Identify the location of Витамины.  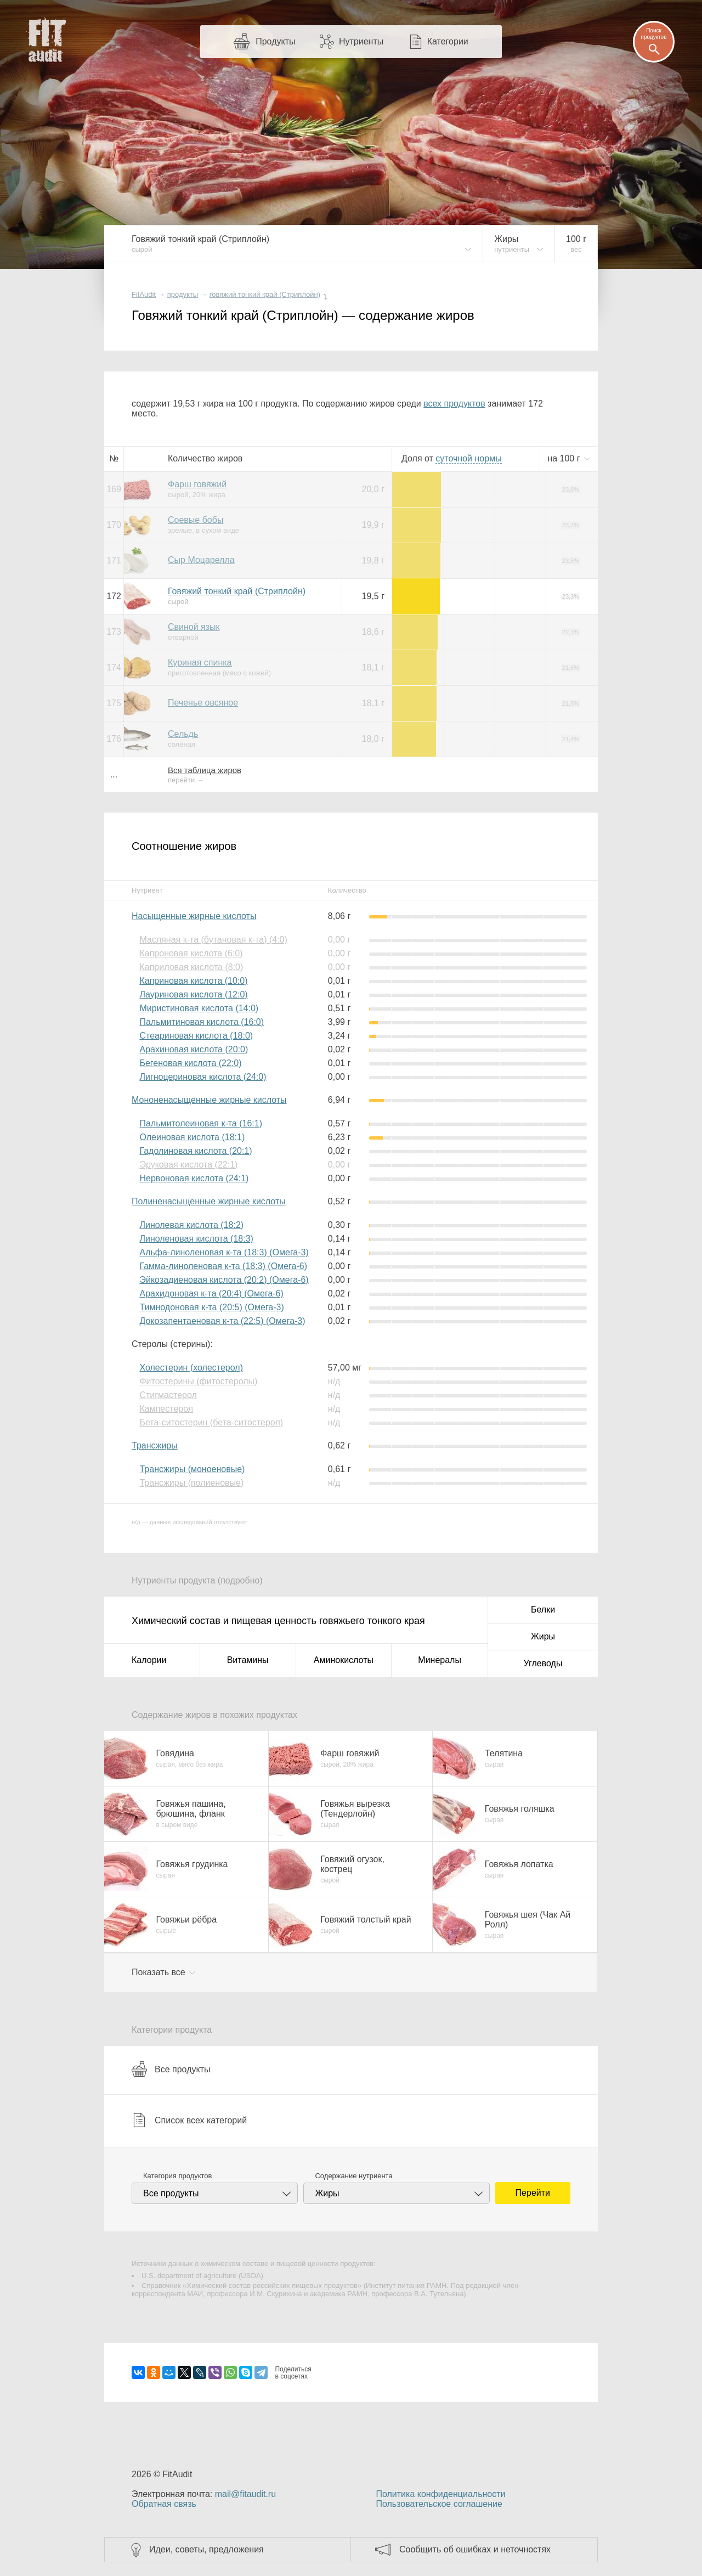
(248, 1660).